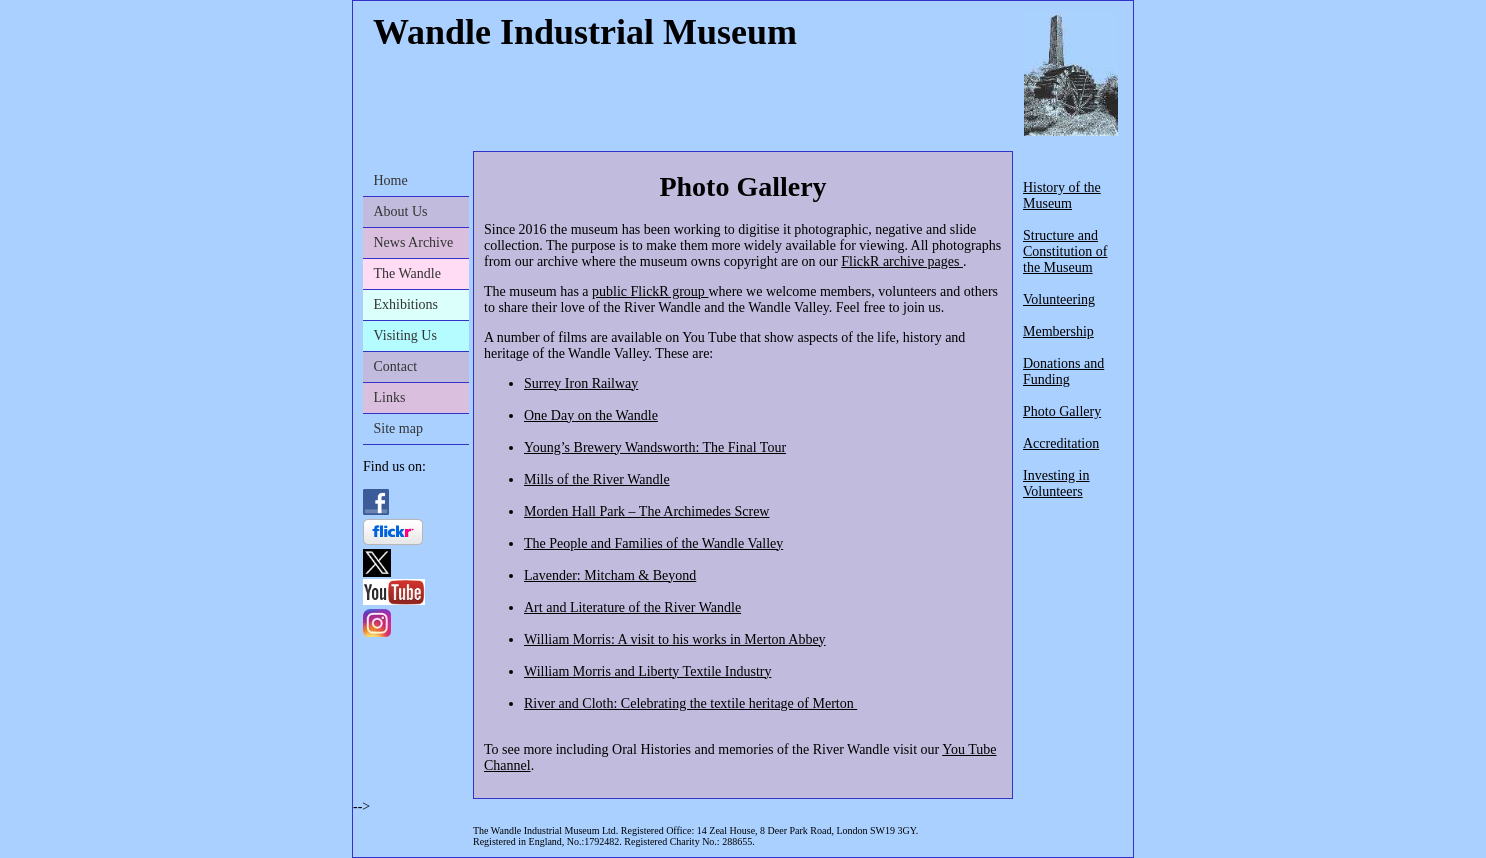  I want to click on The Wandle, so click(407, 273).